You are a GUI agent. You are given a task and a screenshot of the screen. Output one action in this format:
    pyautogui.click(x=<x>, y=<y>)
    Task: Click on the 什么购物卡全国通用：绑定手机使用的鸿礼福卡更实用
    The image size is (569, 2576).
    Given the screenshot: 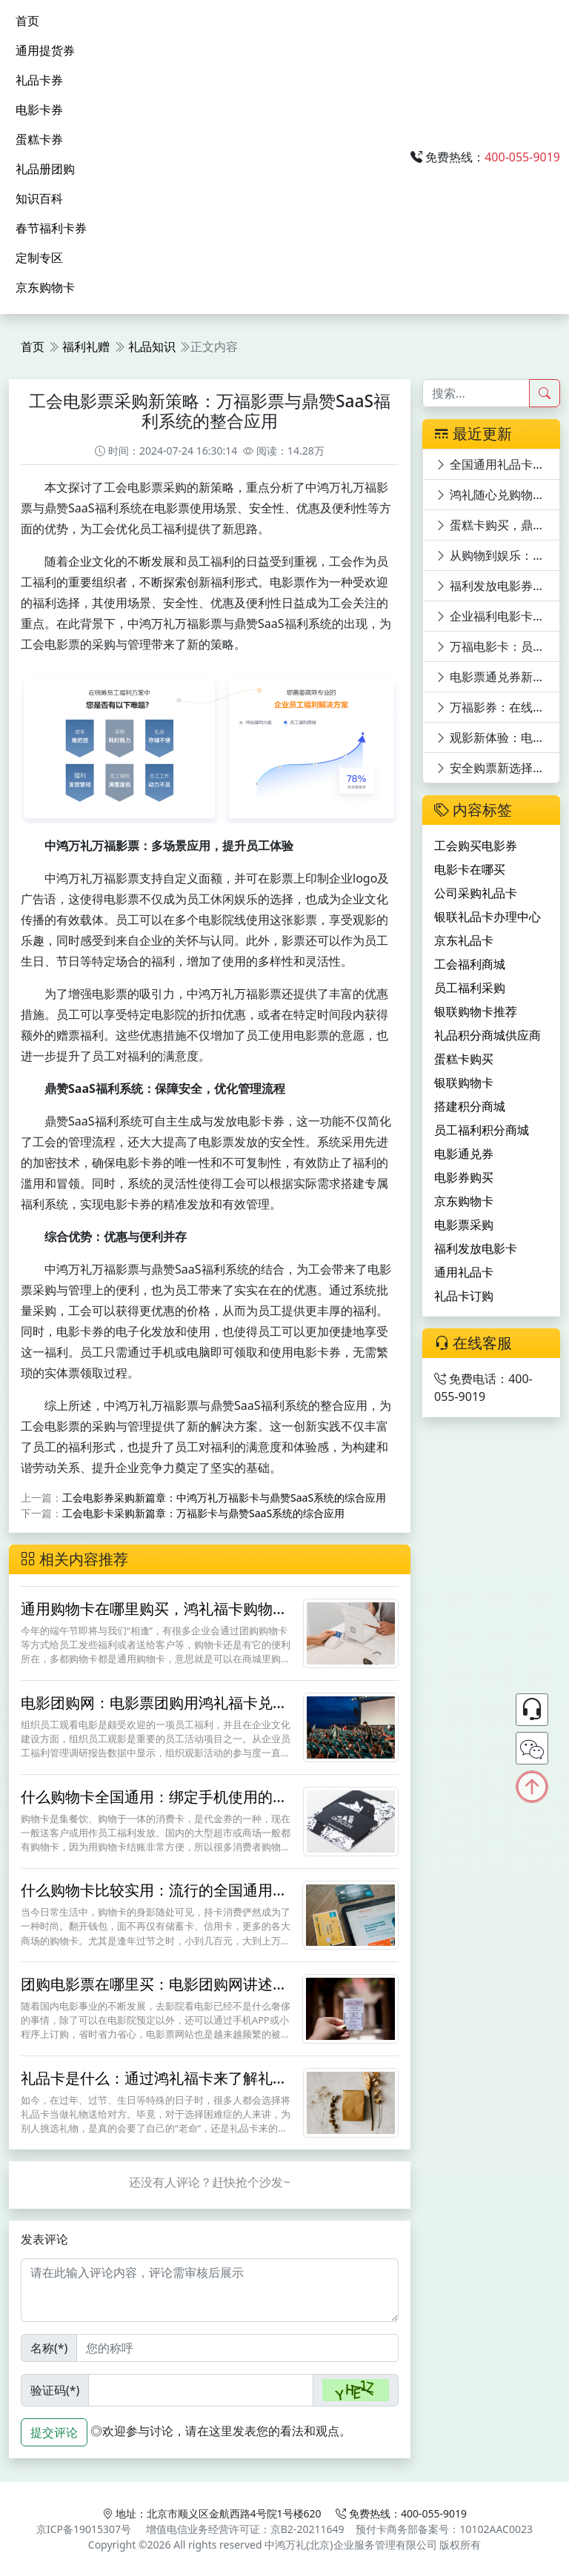 What is the action you would take?
    pyautogui.click(x=154, y=1805)
    